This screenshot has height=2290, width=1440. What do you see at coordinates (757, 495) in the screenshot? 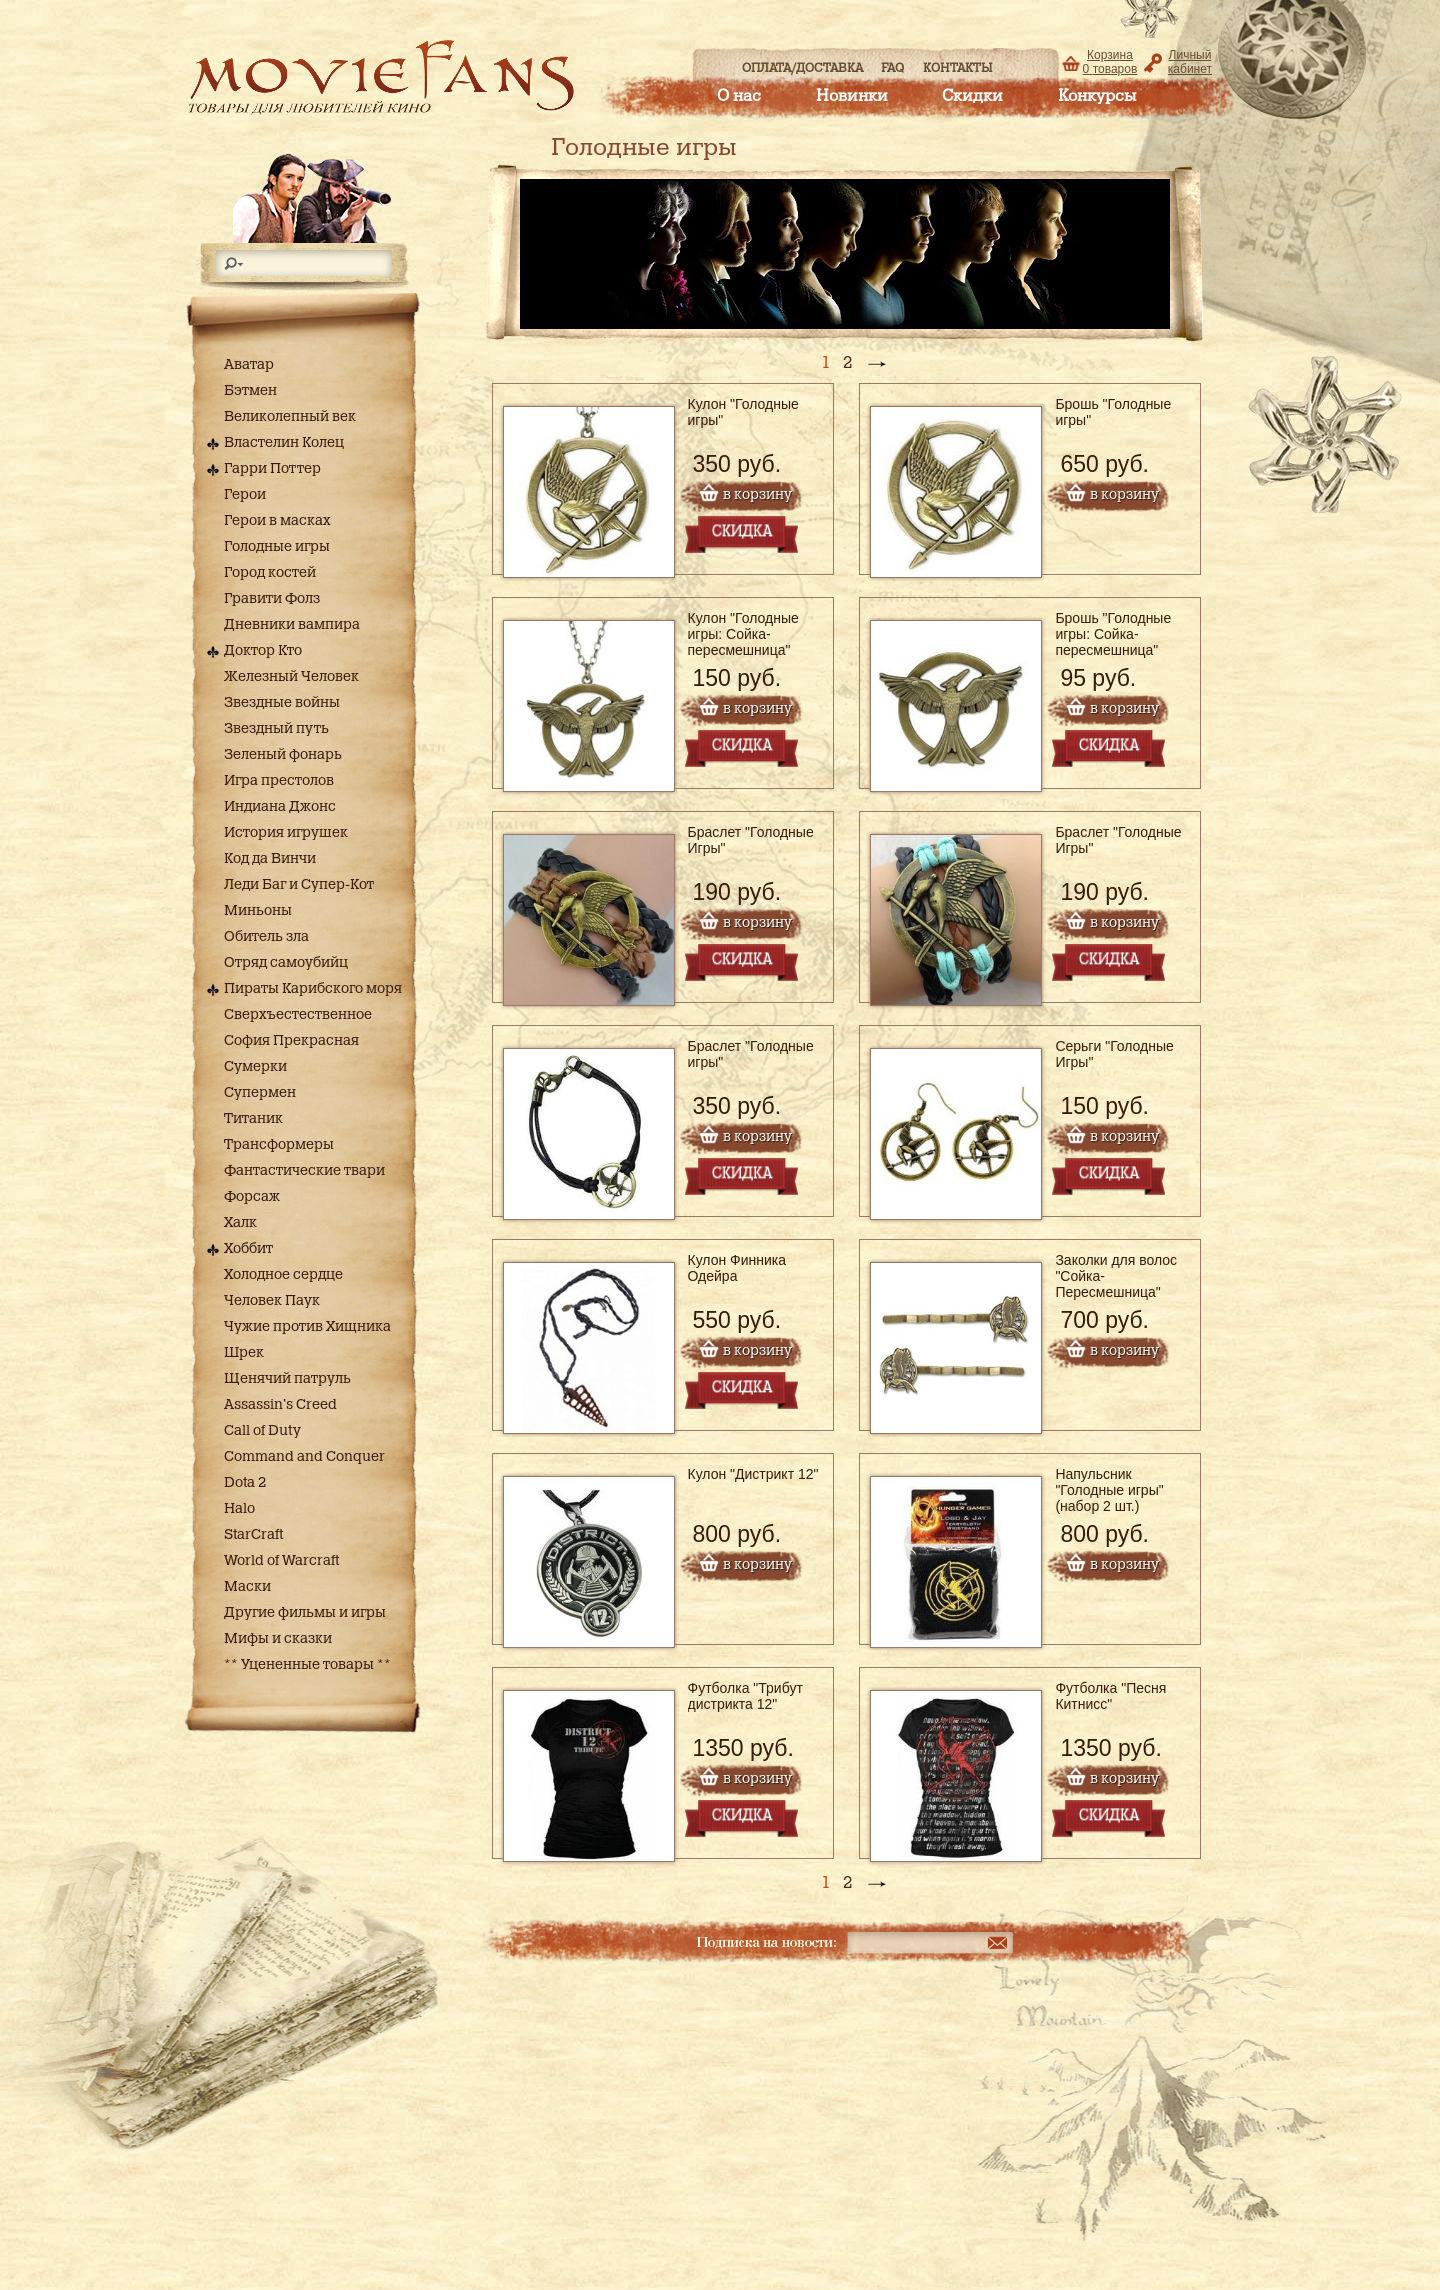
I see `в корзину` at bounding box center [757, 495].